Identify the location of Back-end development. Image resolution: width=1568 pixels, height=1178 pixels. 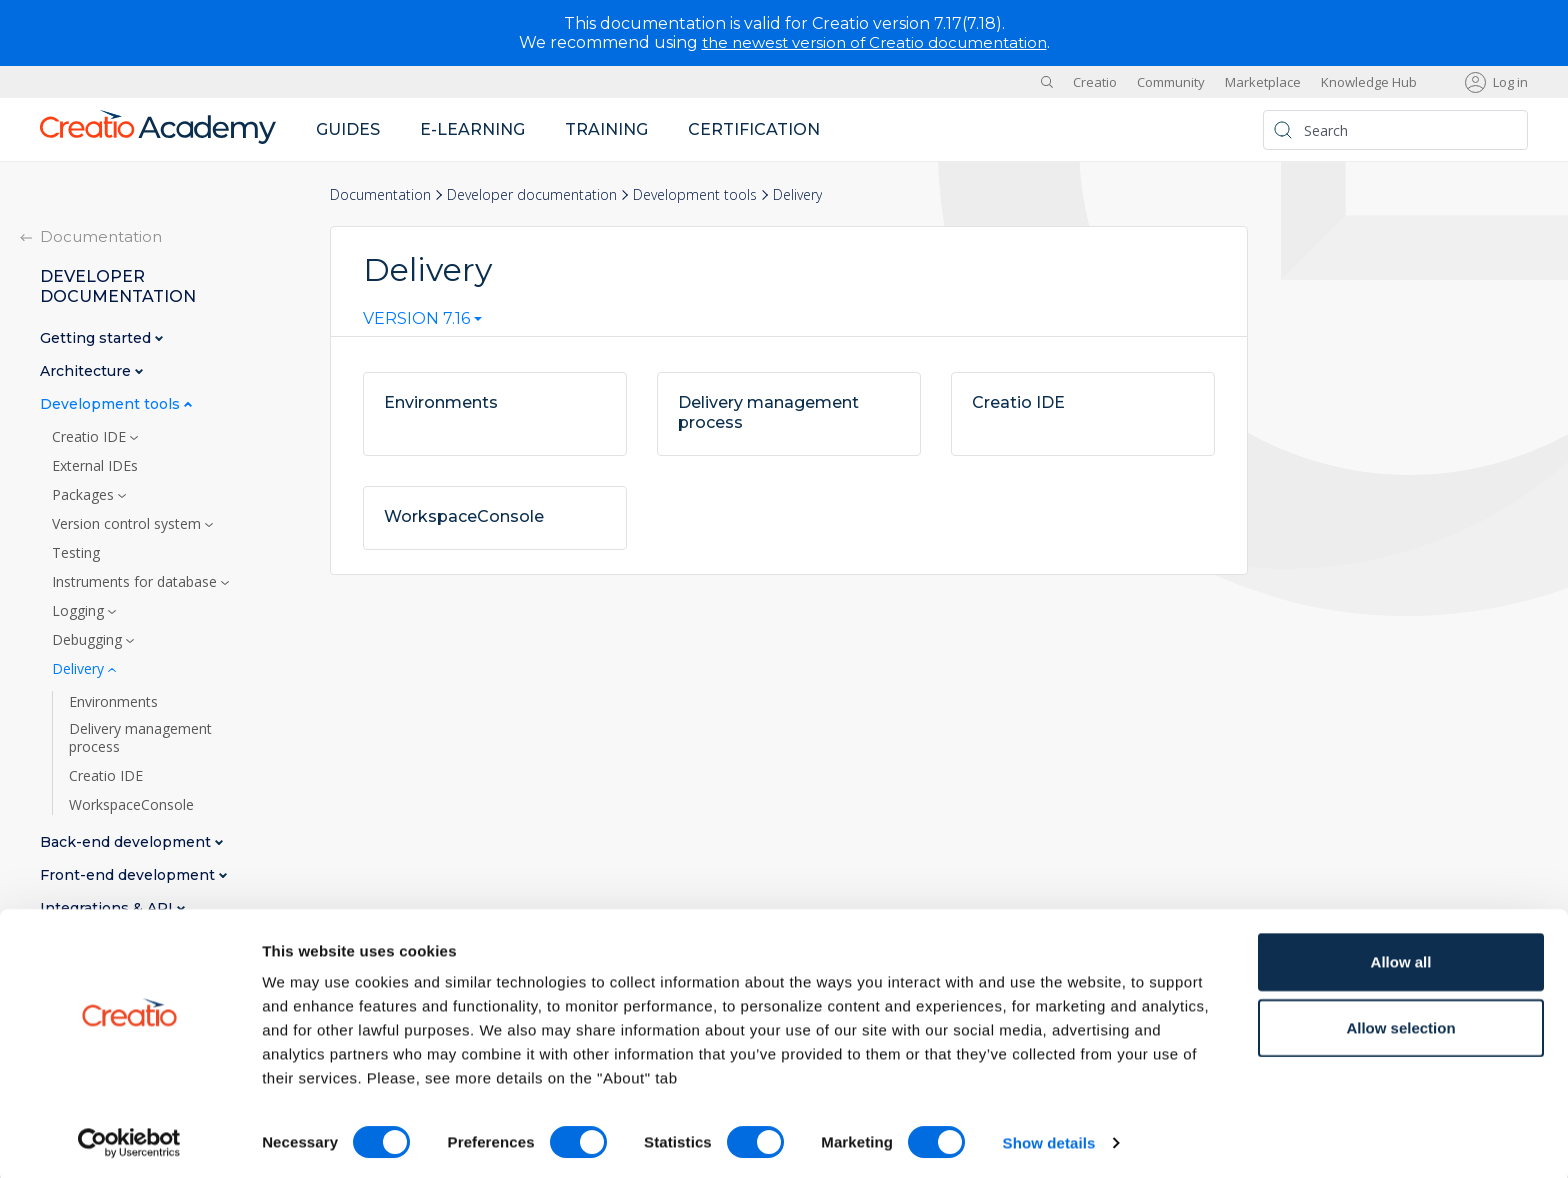
(127, 842).